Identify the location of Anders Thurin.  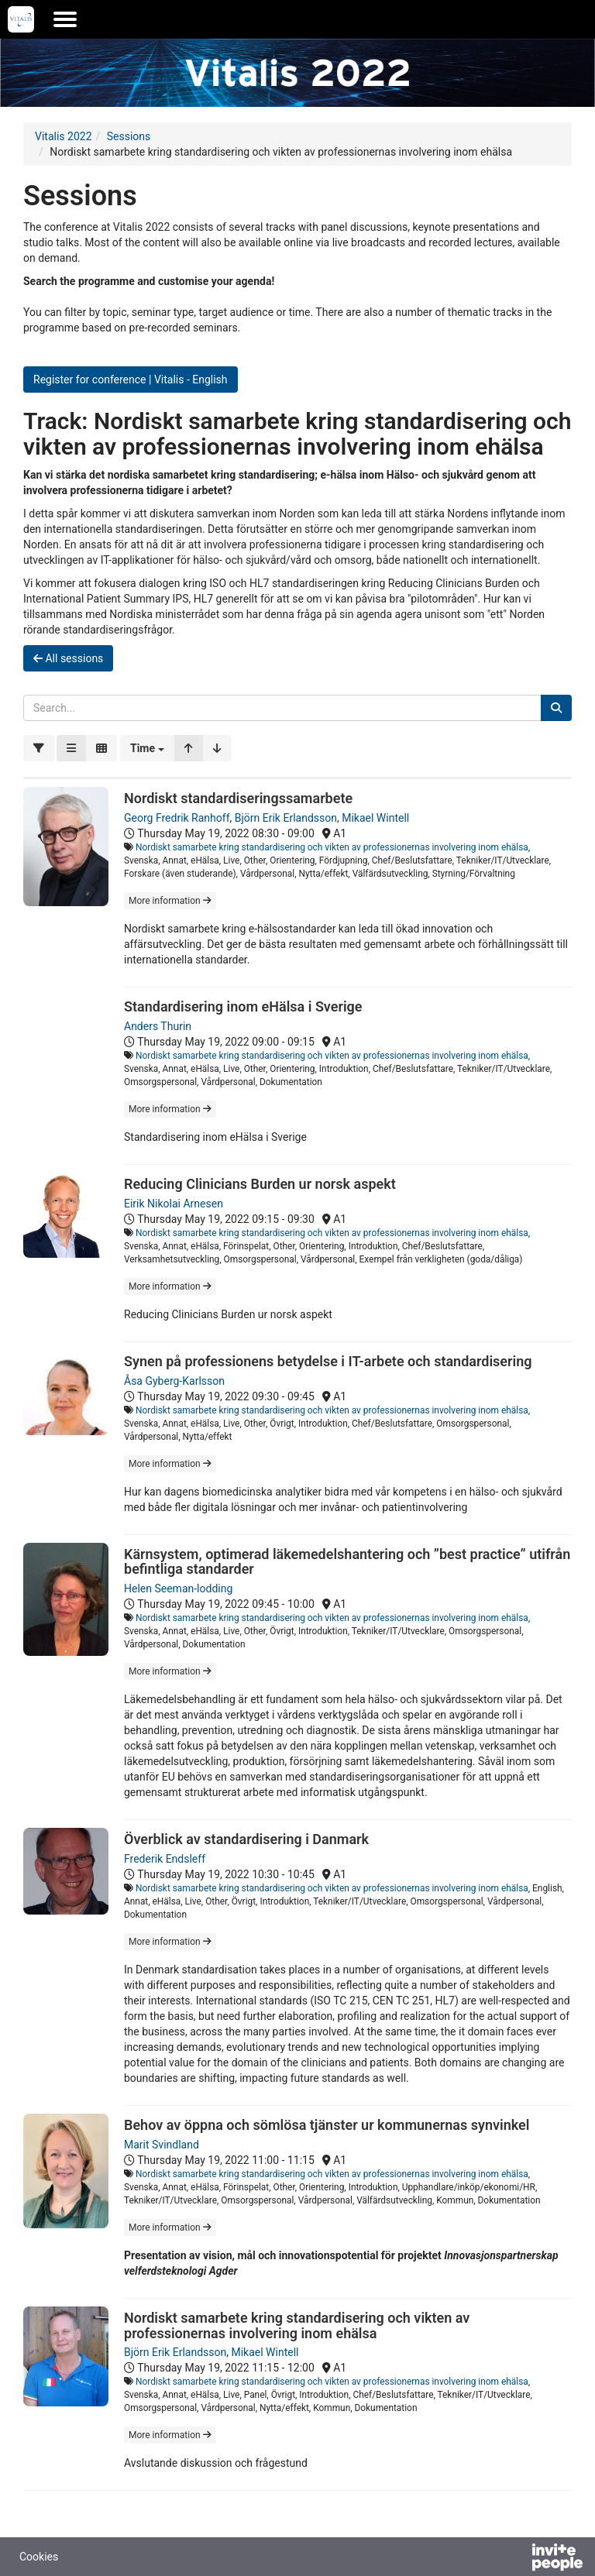
(157, 1026).